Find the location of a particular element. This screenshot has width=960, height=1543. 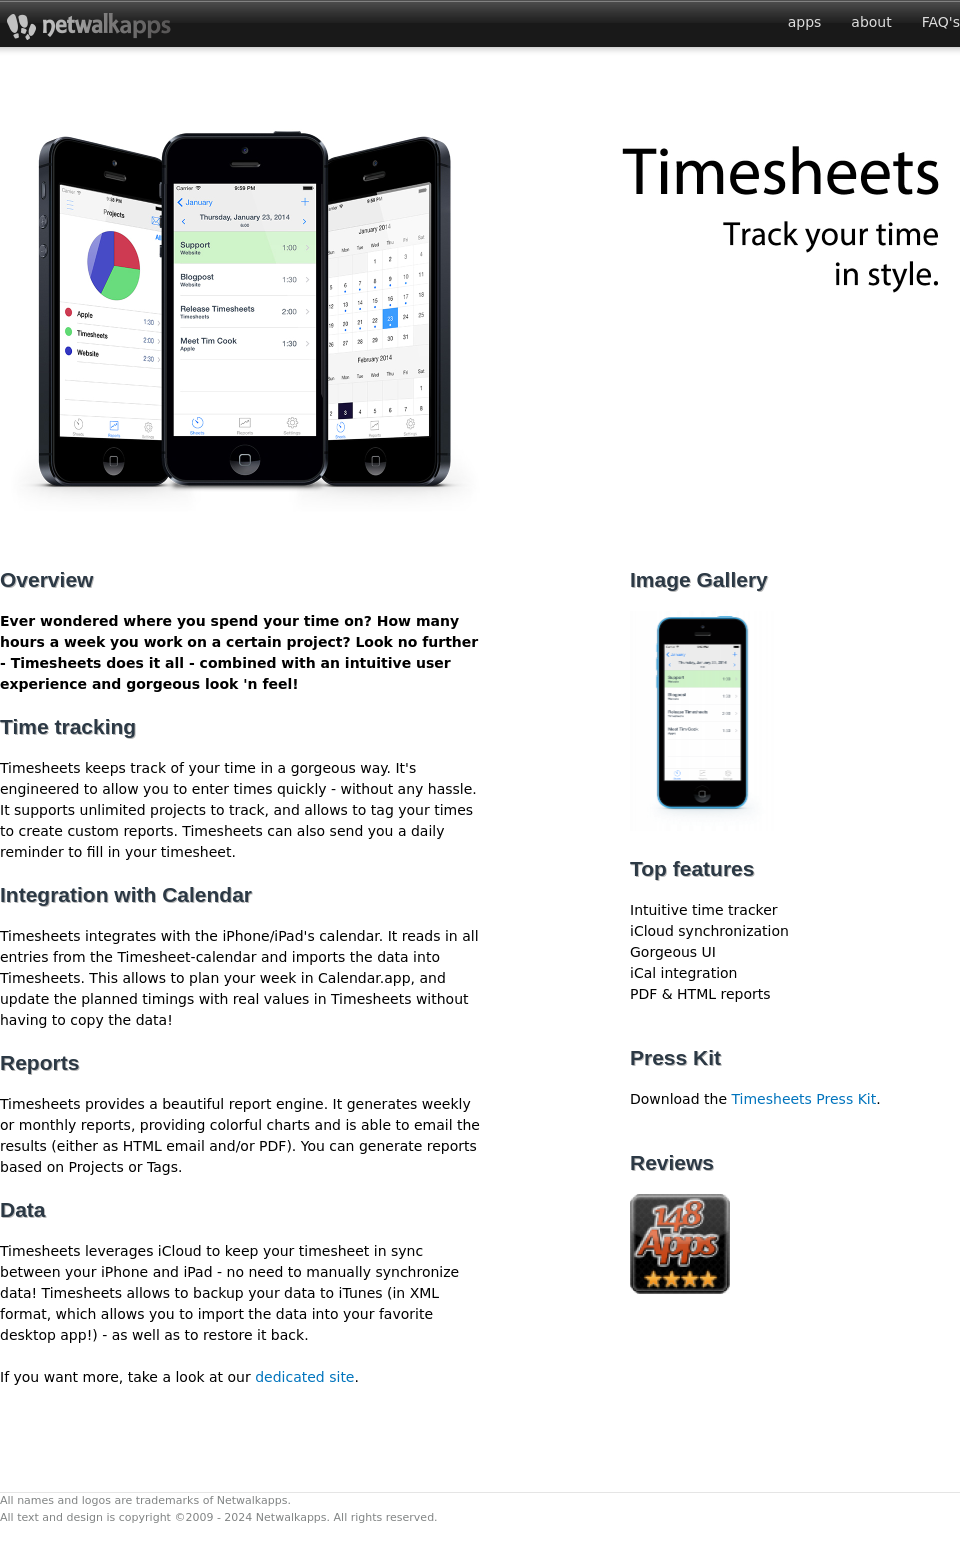

dedicated site is located at coordinates (304, 1377).